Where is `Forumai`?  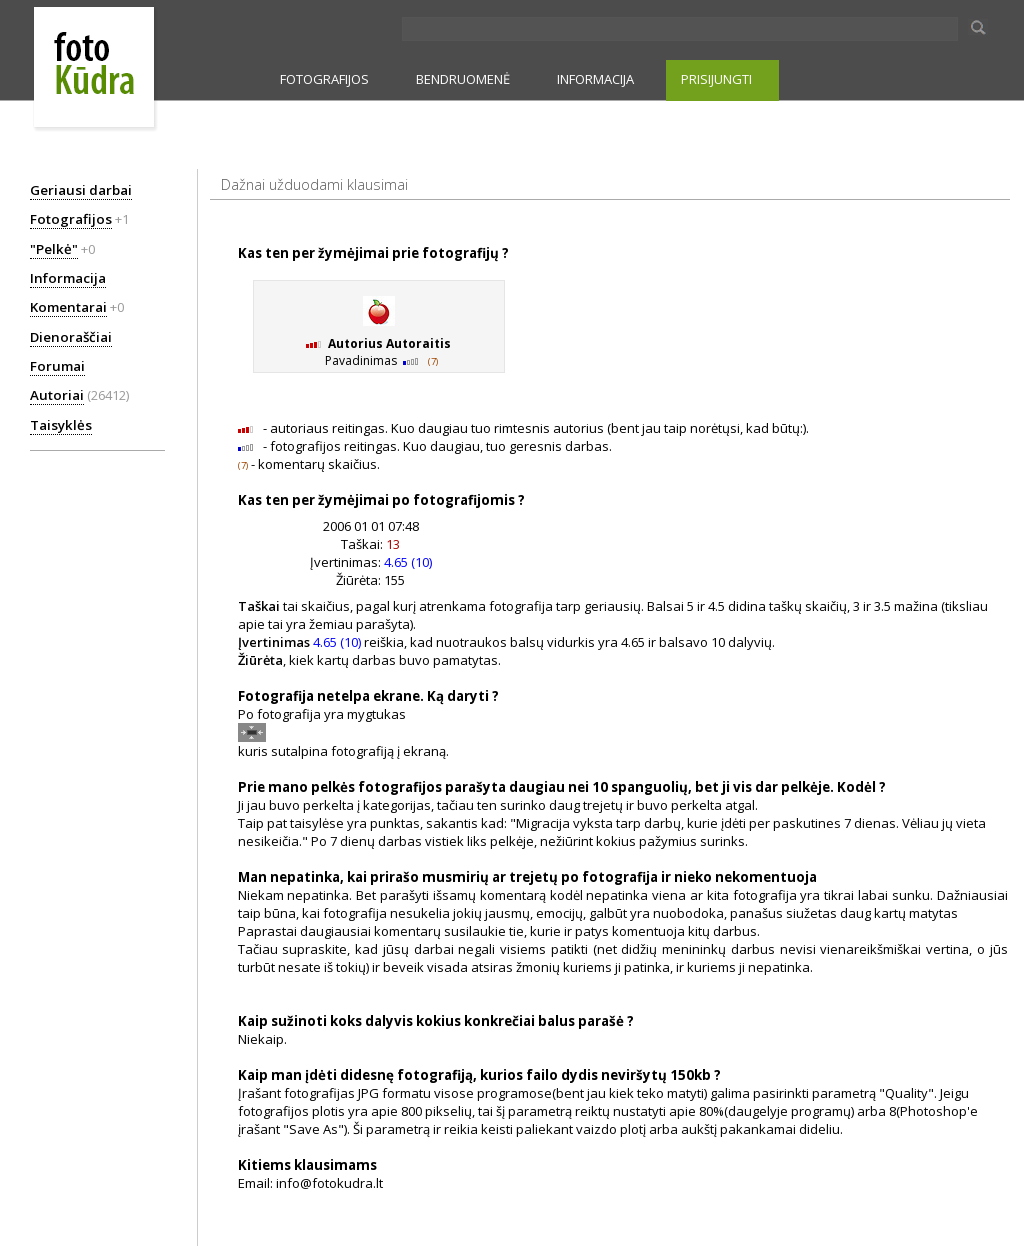
Forumai is located at coordinates (57, 366).